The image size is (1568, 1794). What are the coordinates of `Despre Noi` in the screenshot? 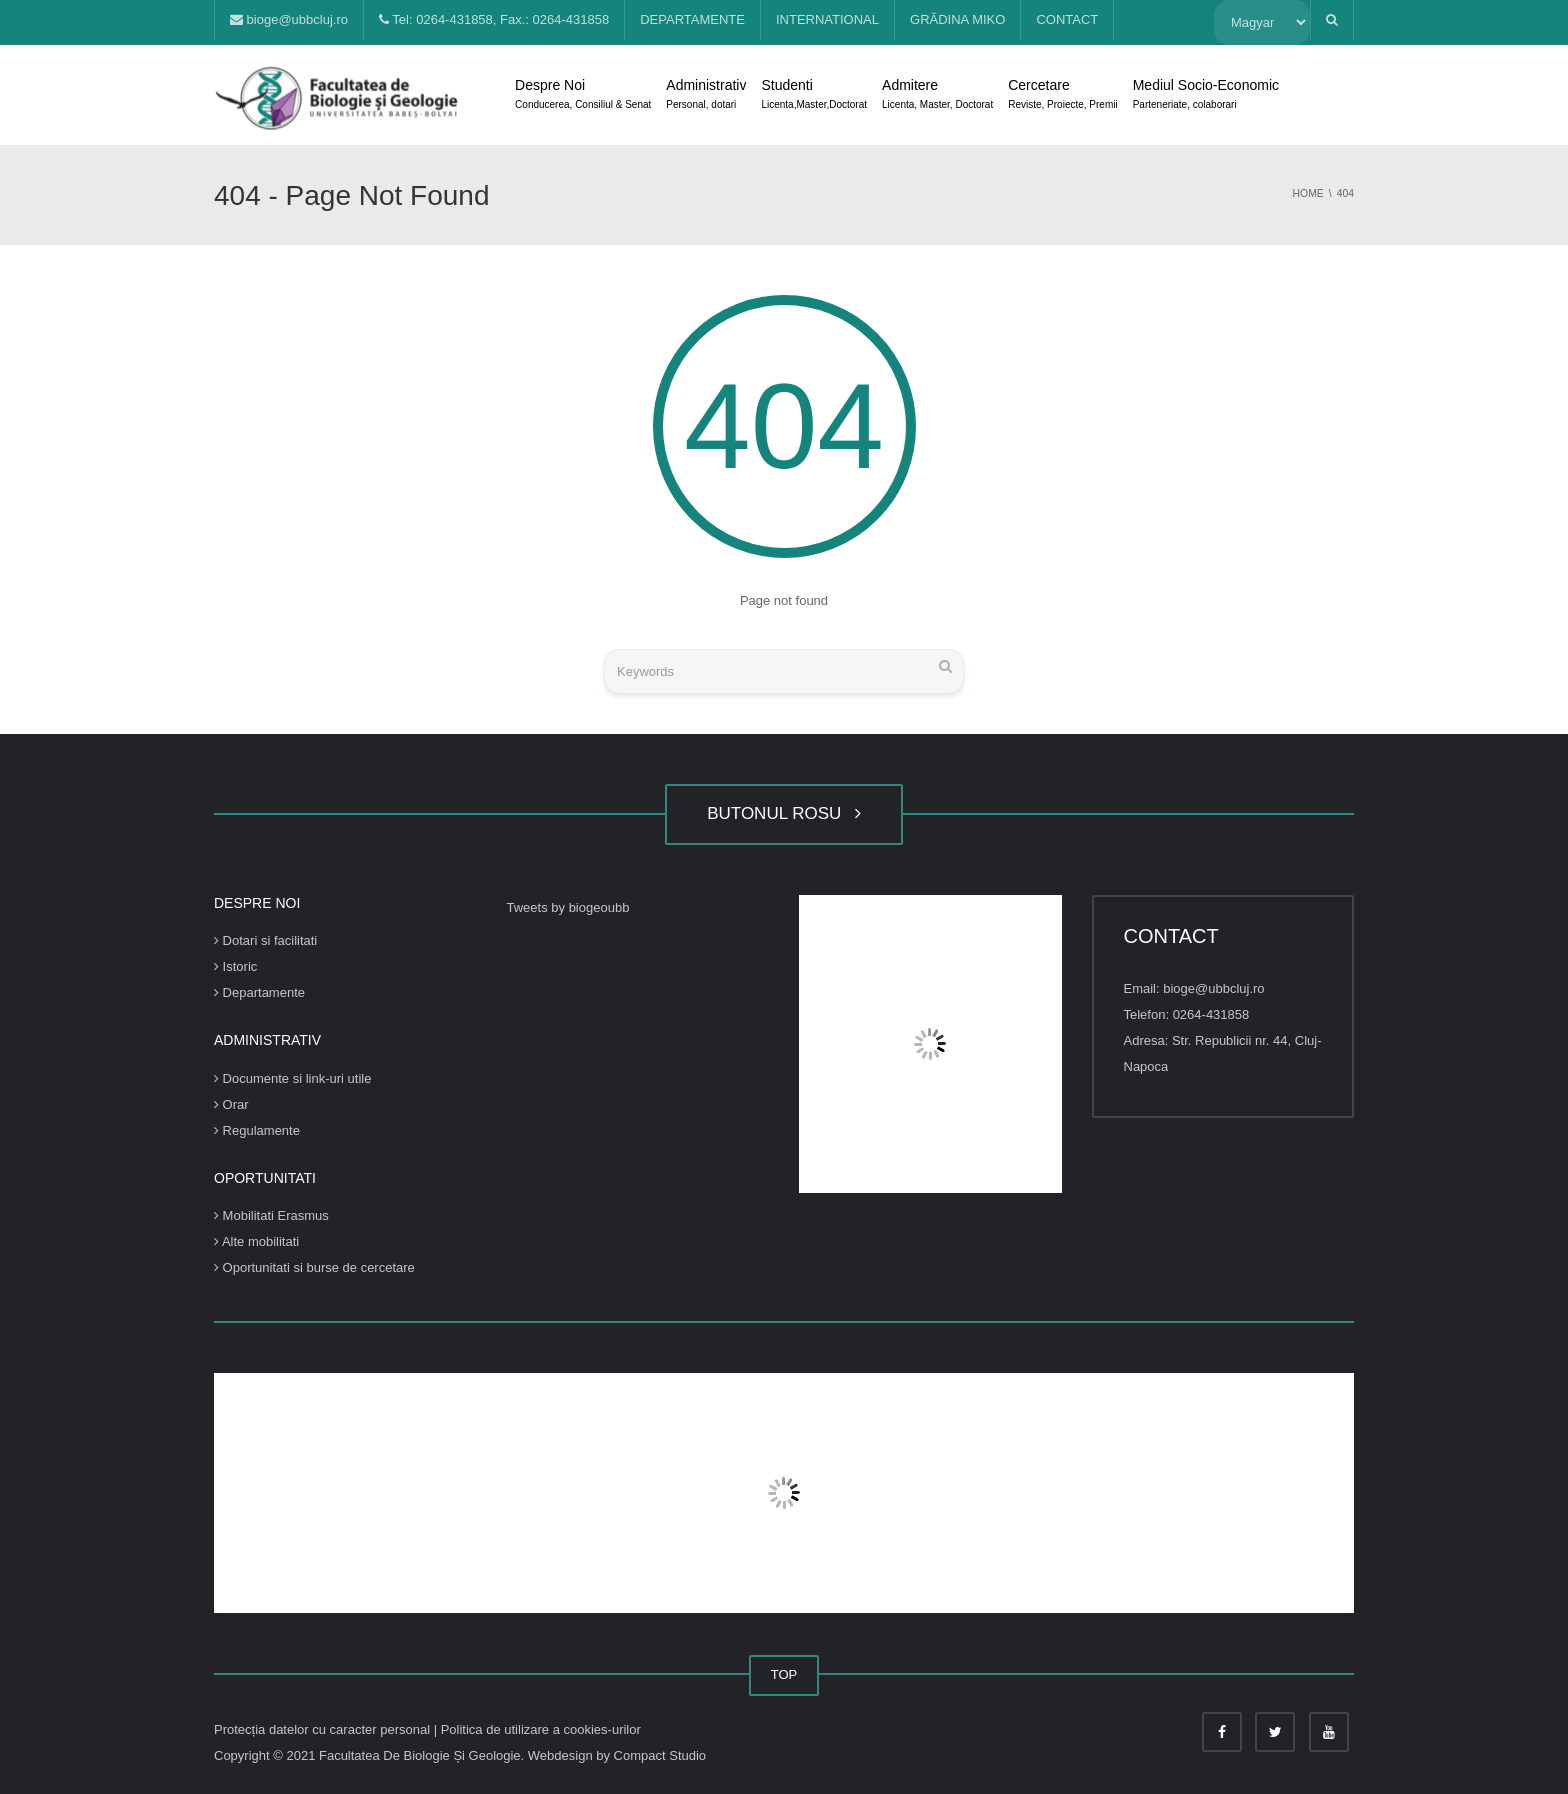 It's located at (583, 96).